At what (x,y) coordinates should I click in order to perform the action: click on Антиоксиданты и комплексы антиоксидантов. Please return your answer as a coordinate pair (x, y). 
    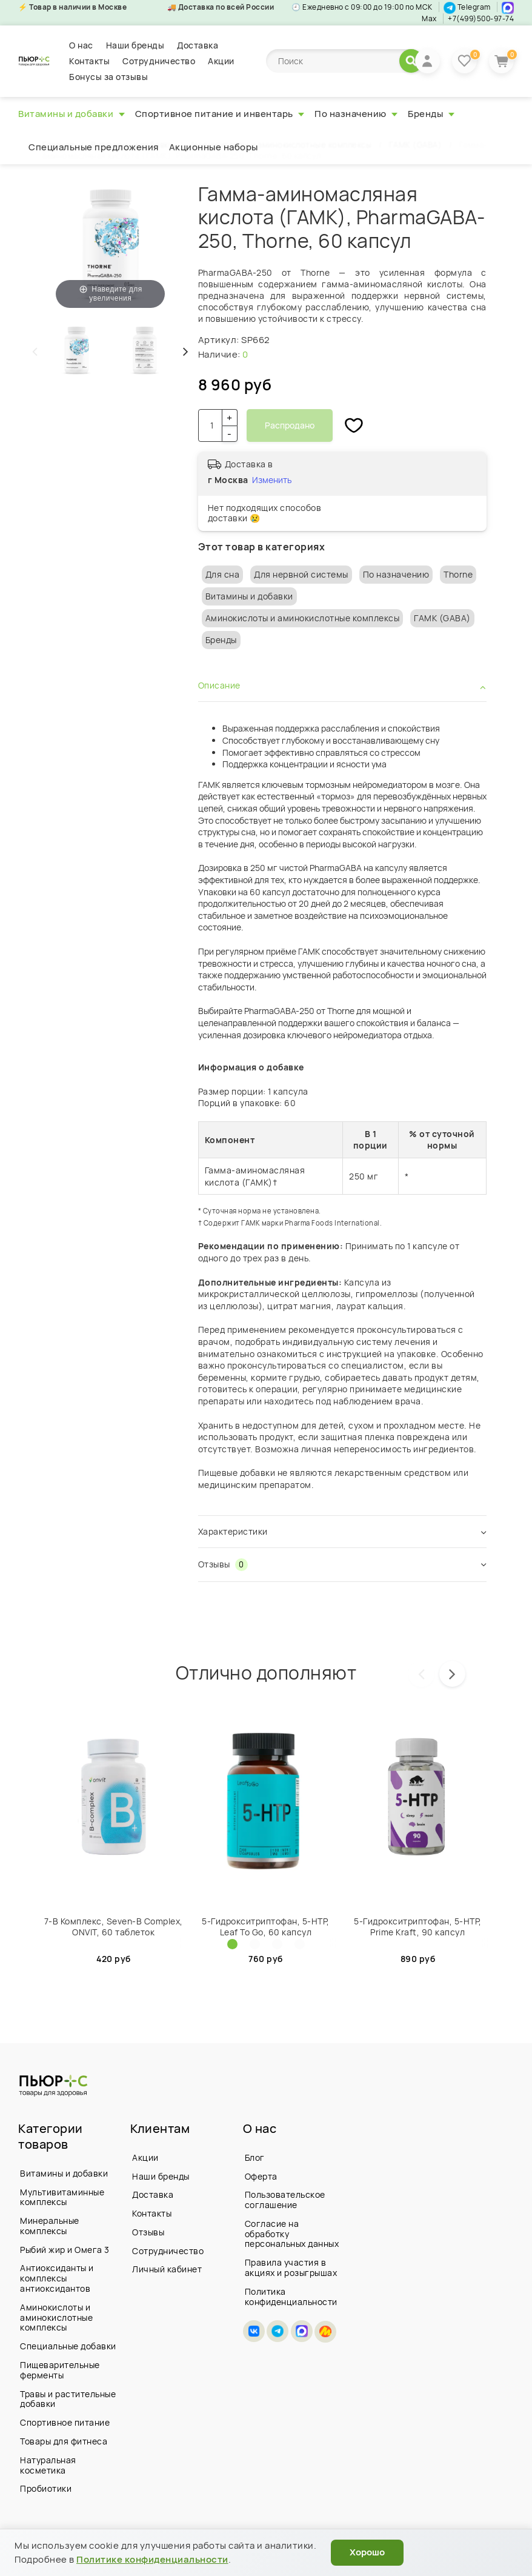
    Looking at the image, I should click on (57, 2278).